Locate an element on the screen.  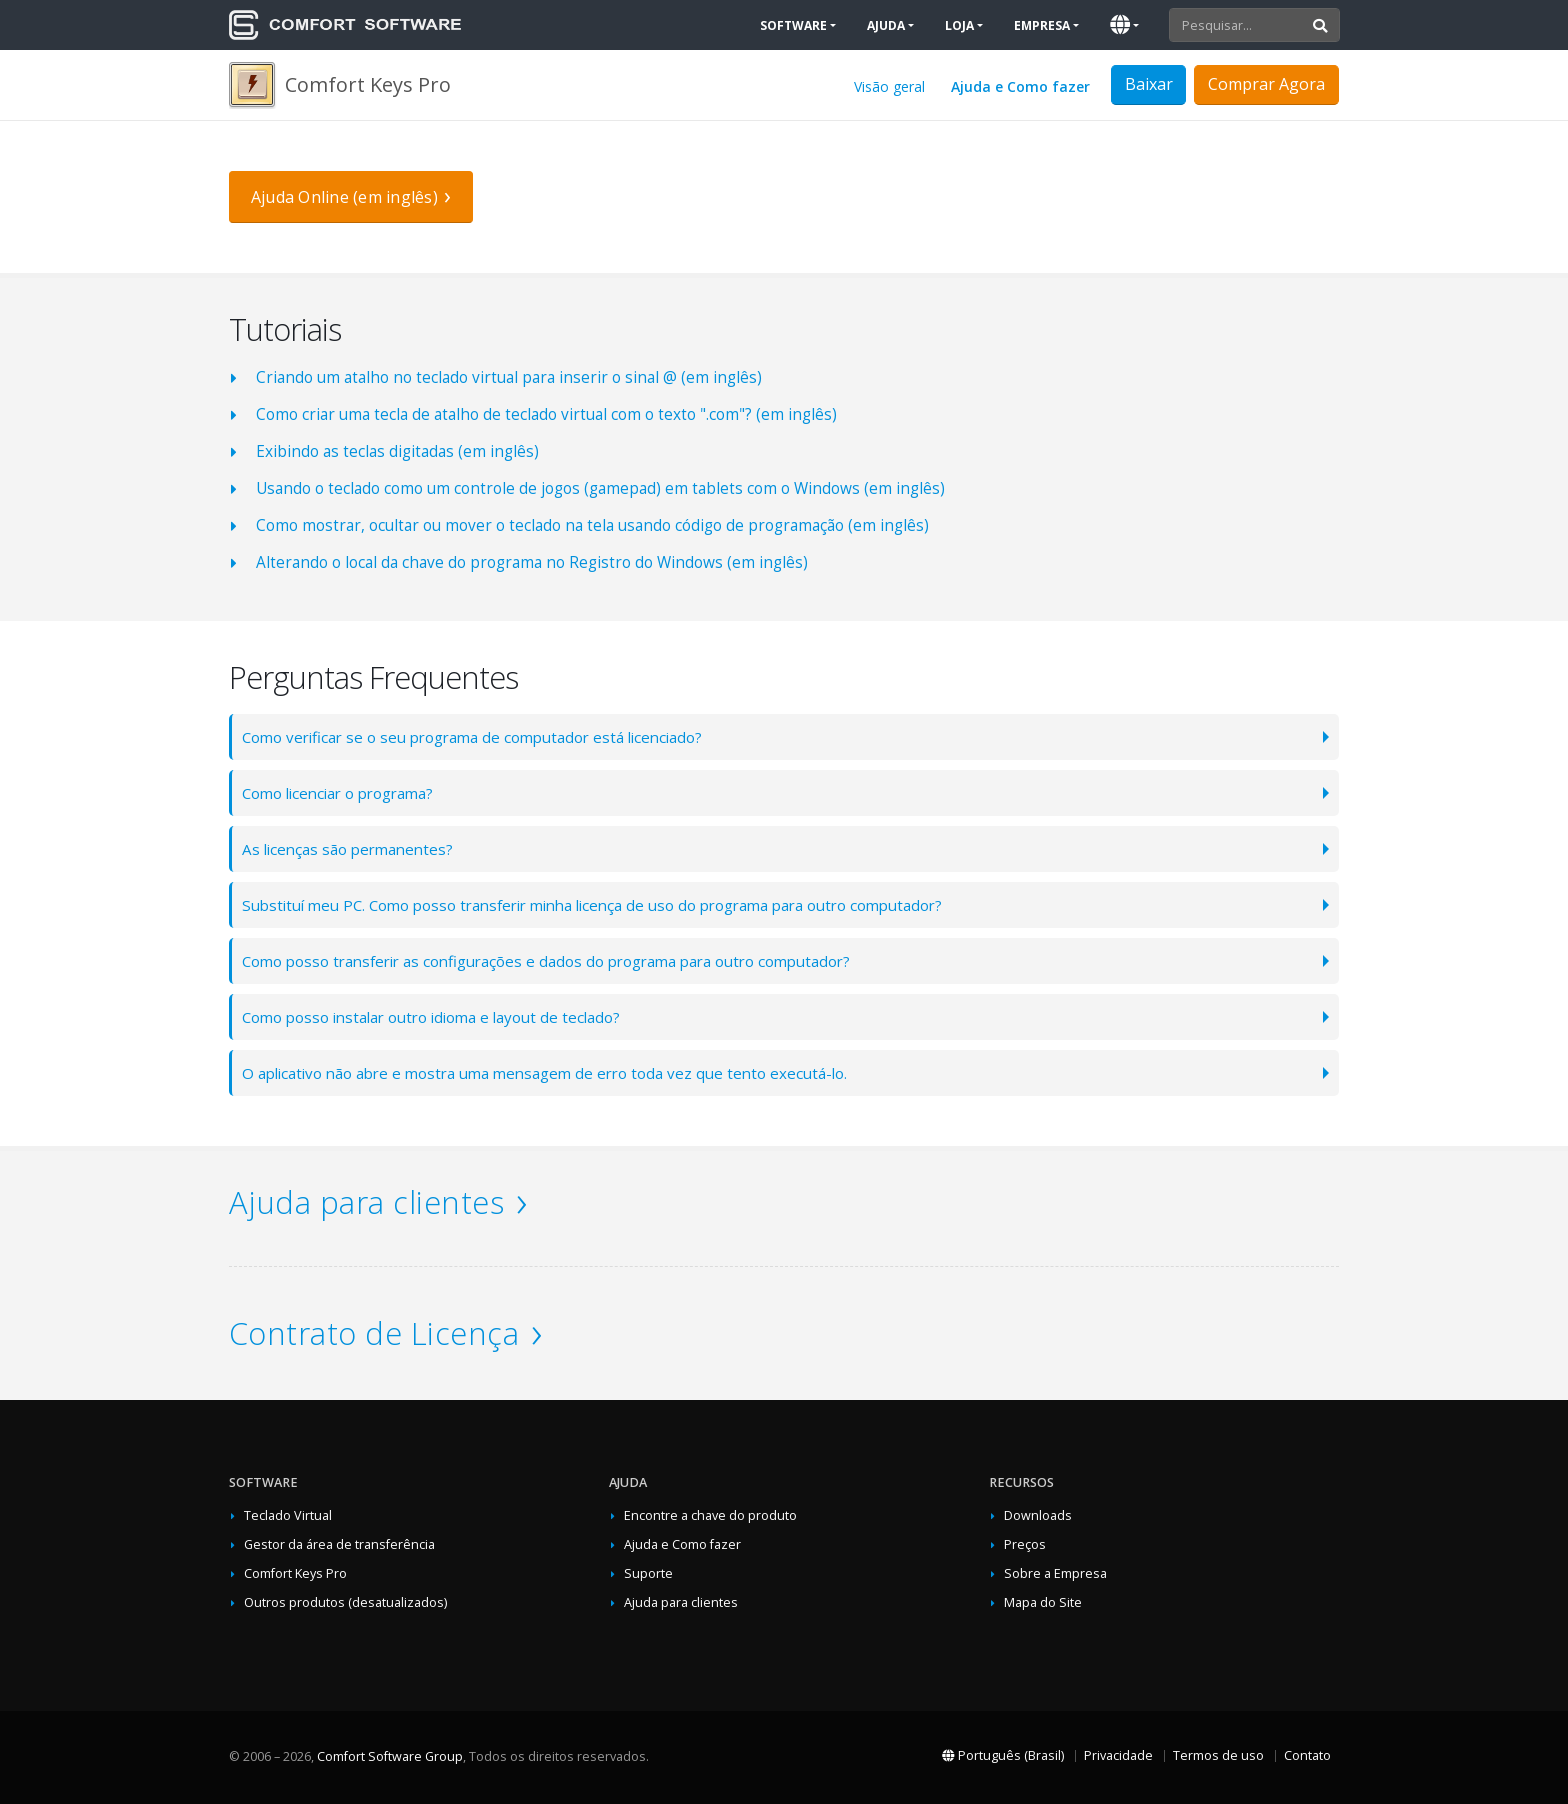
Contrato de Licença is located at coordinates (374, 1333).